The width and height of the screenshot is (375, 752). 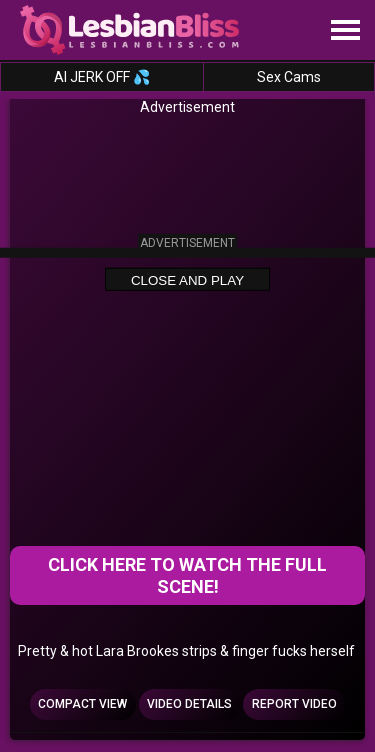 I want to click on [Site navigation], so click(x=345, y=31).